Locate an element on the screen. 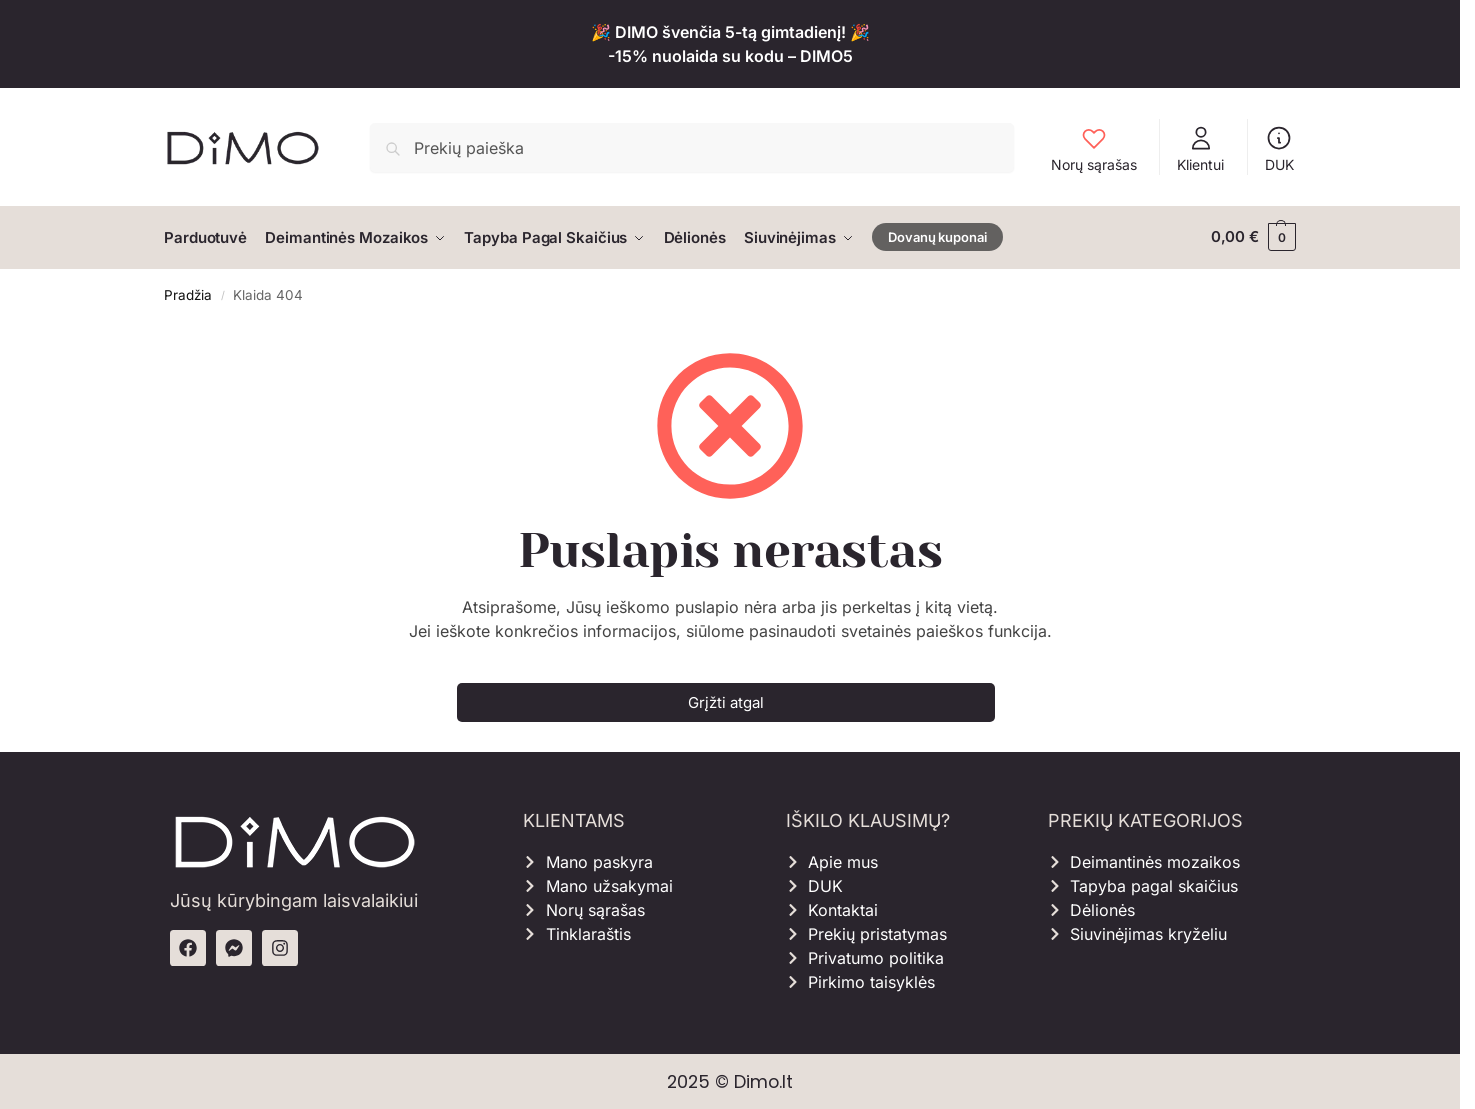 This screenshot has width=1475, height=1109. Pradžia is located at coordinates (188, 293).